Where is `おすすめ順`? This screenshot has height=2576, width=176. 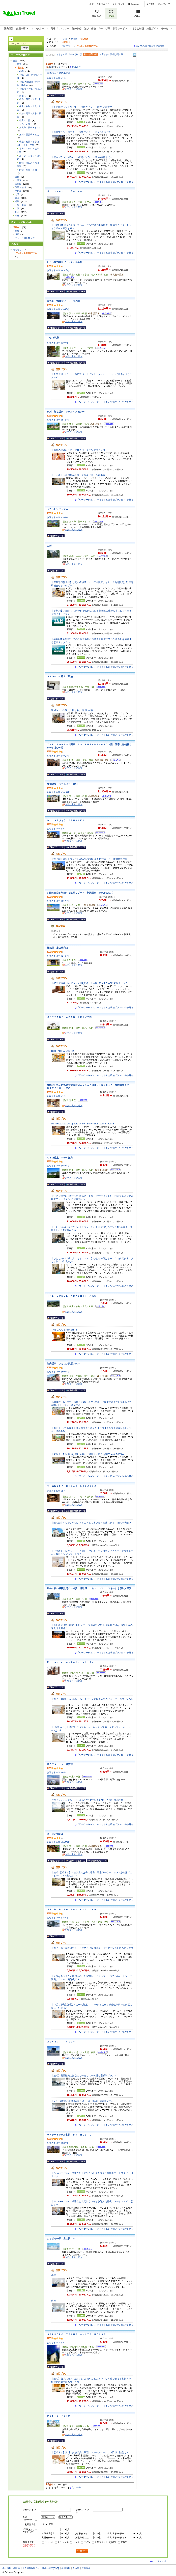 おすすめ順 is located at coordinates (61, 54).